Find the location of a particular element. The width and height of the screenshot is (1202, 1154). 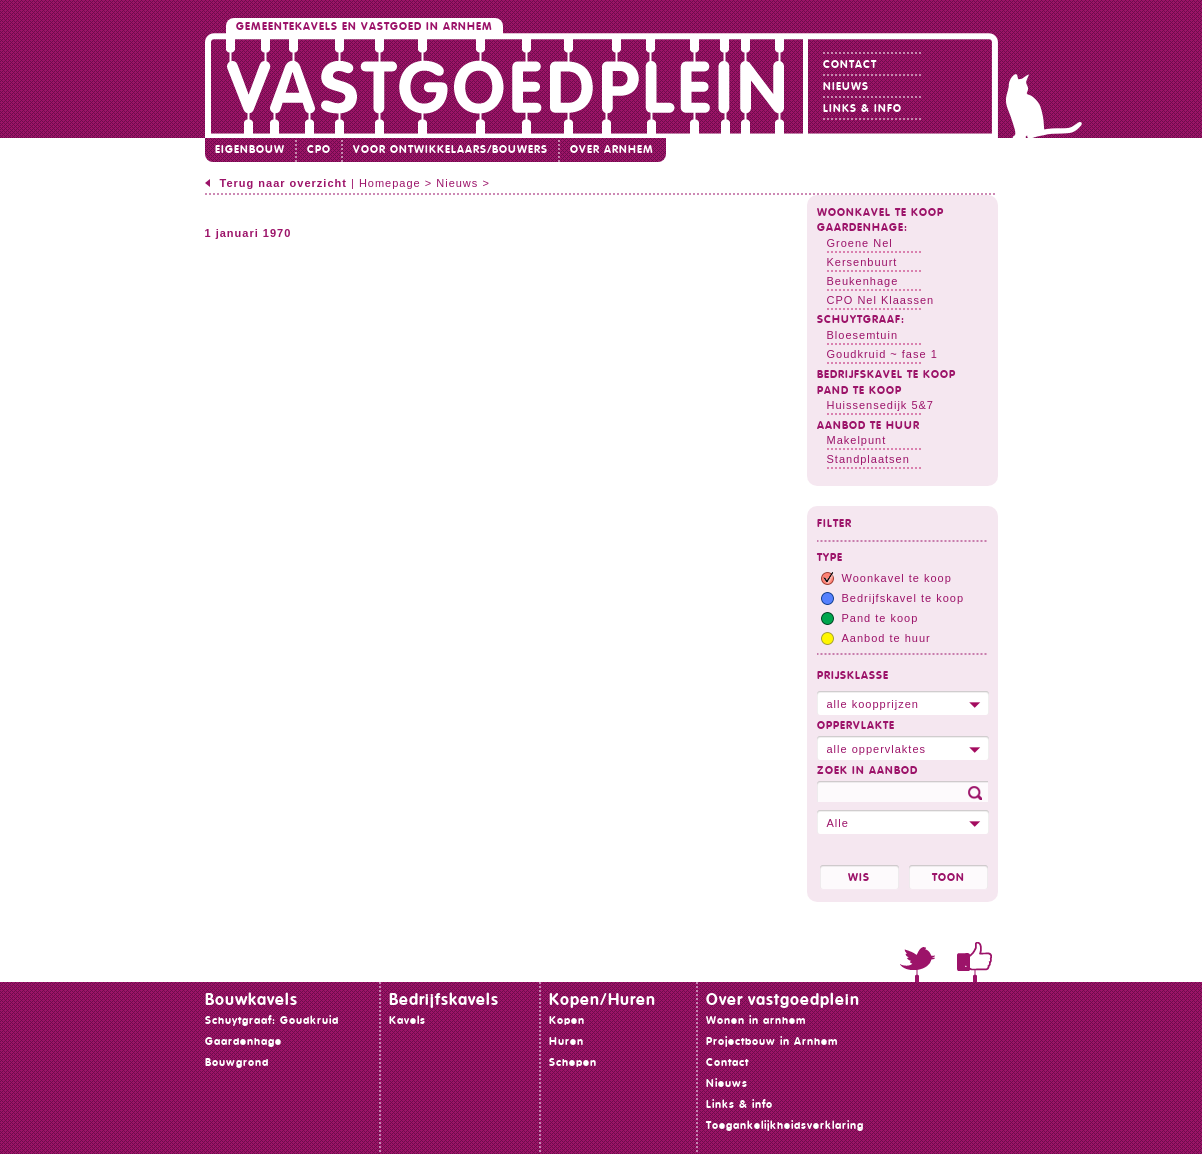

Pand te koop is located at coordinates (859, 390).